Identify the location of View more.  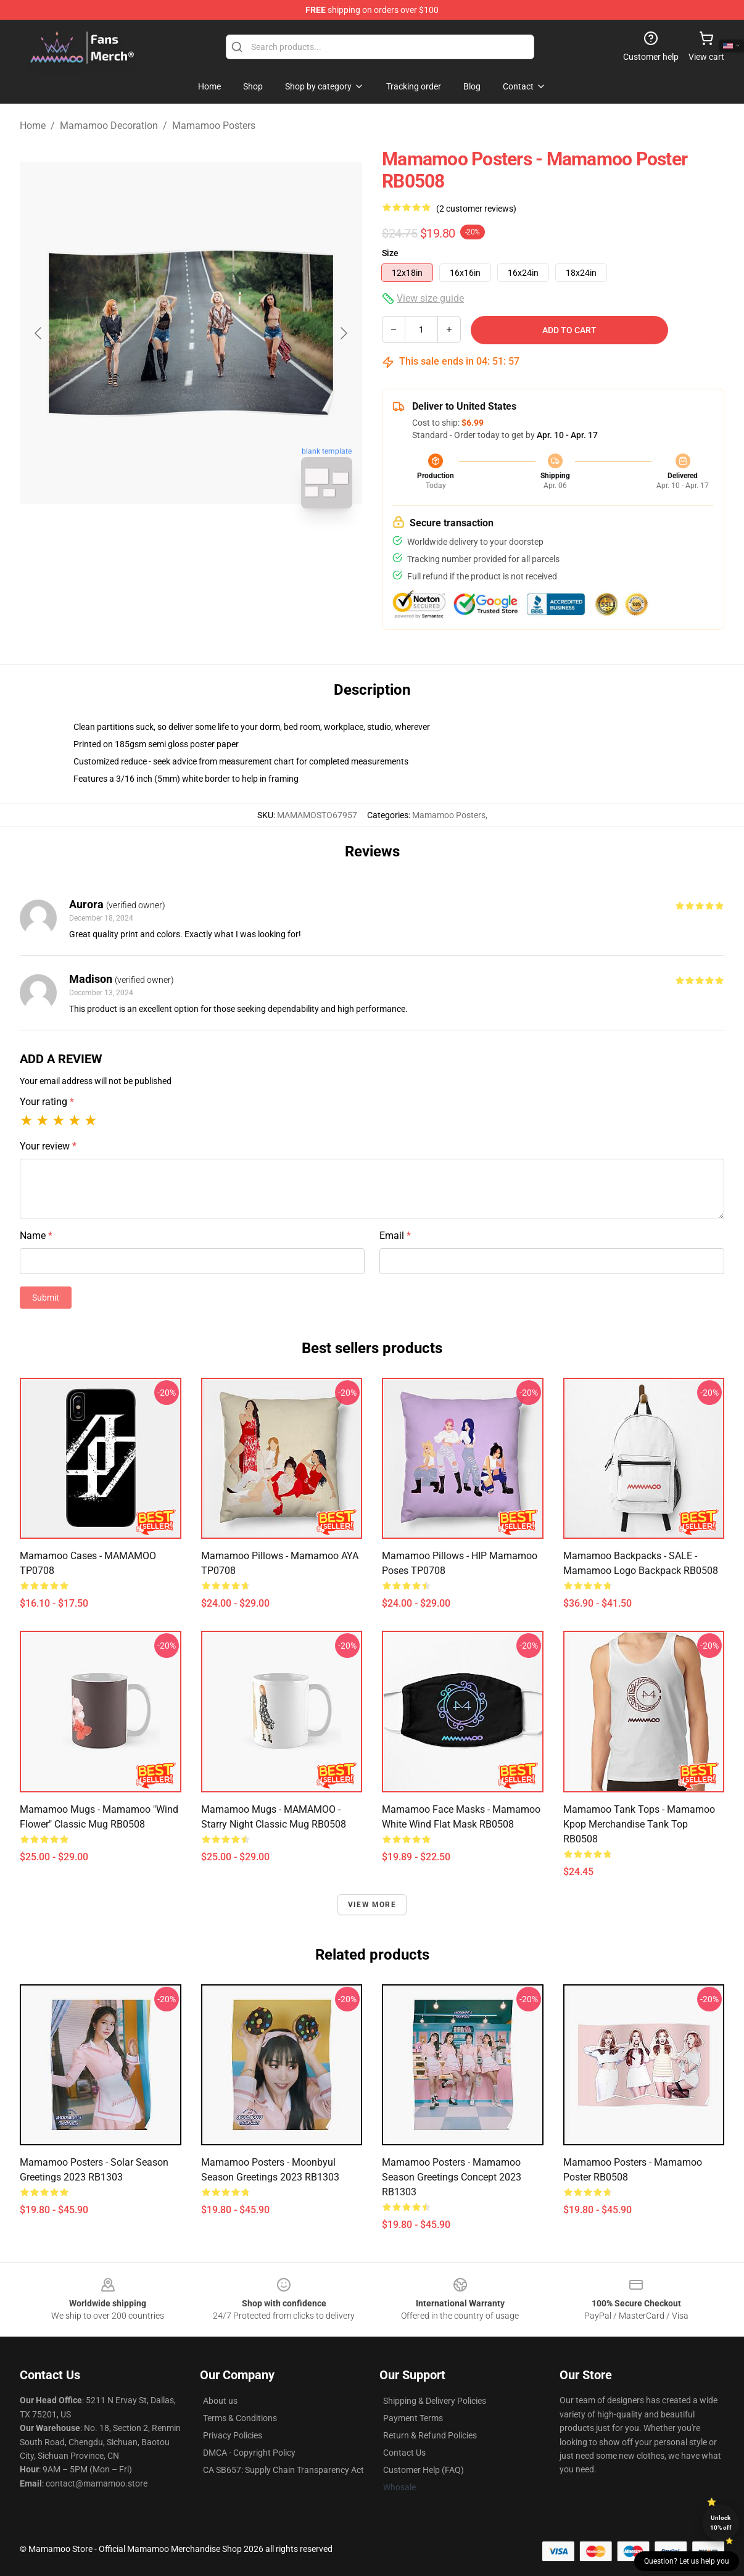
(372, 1904).